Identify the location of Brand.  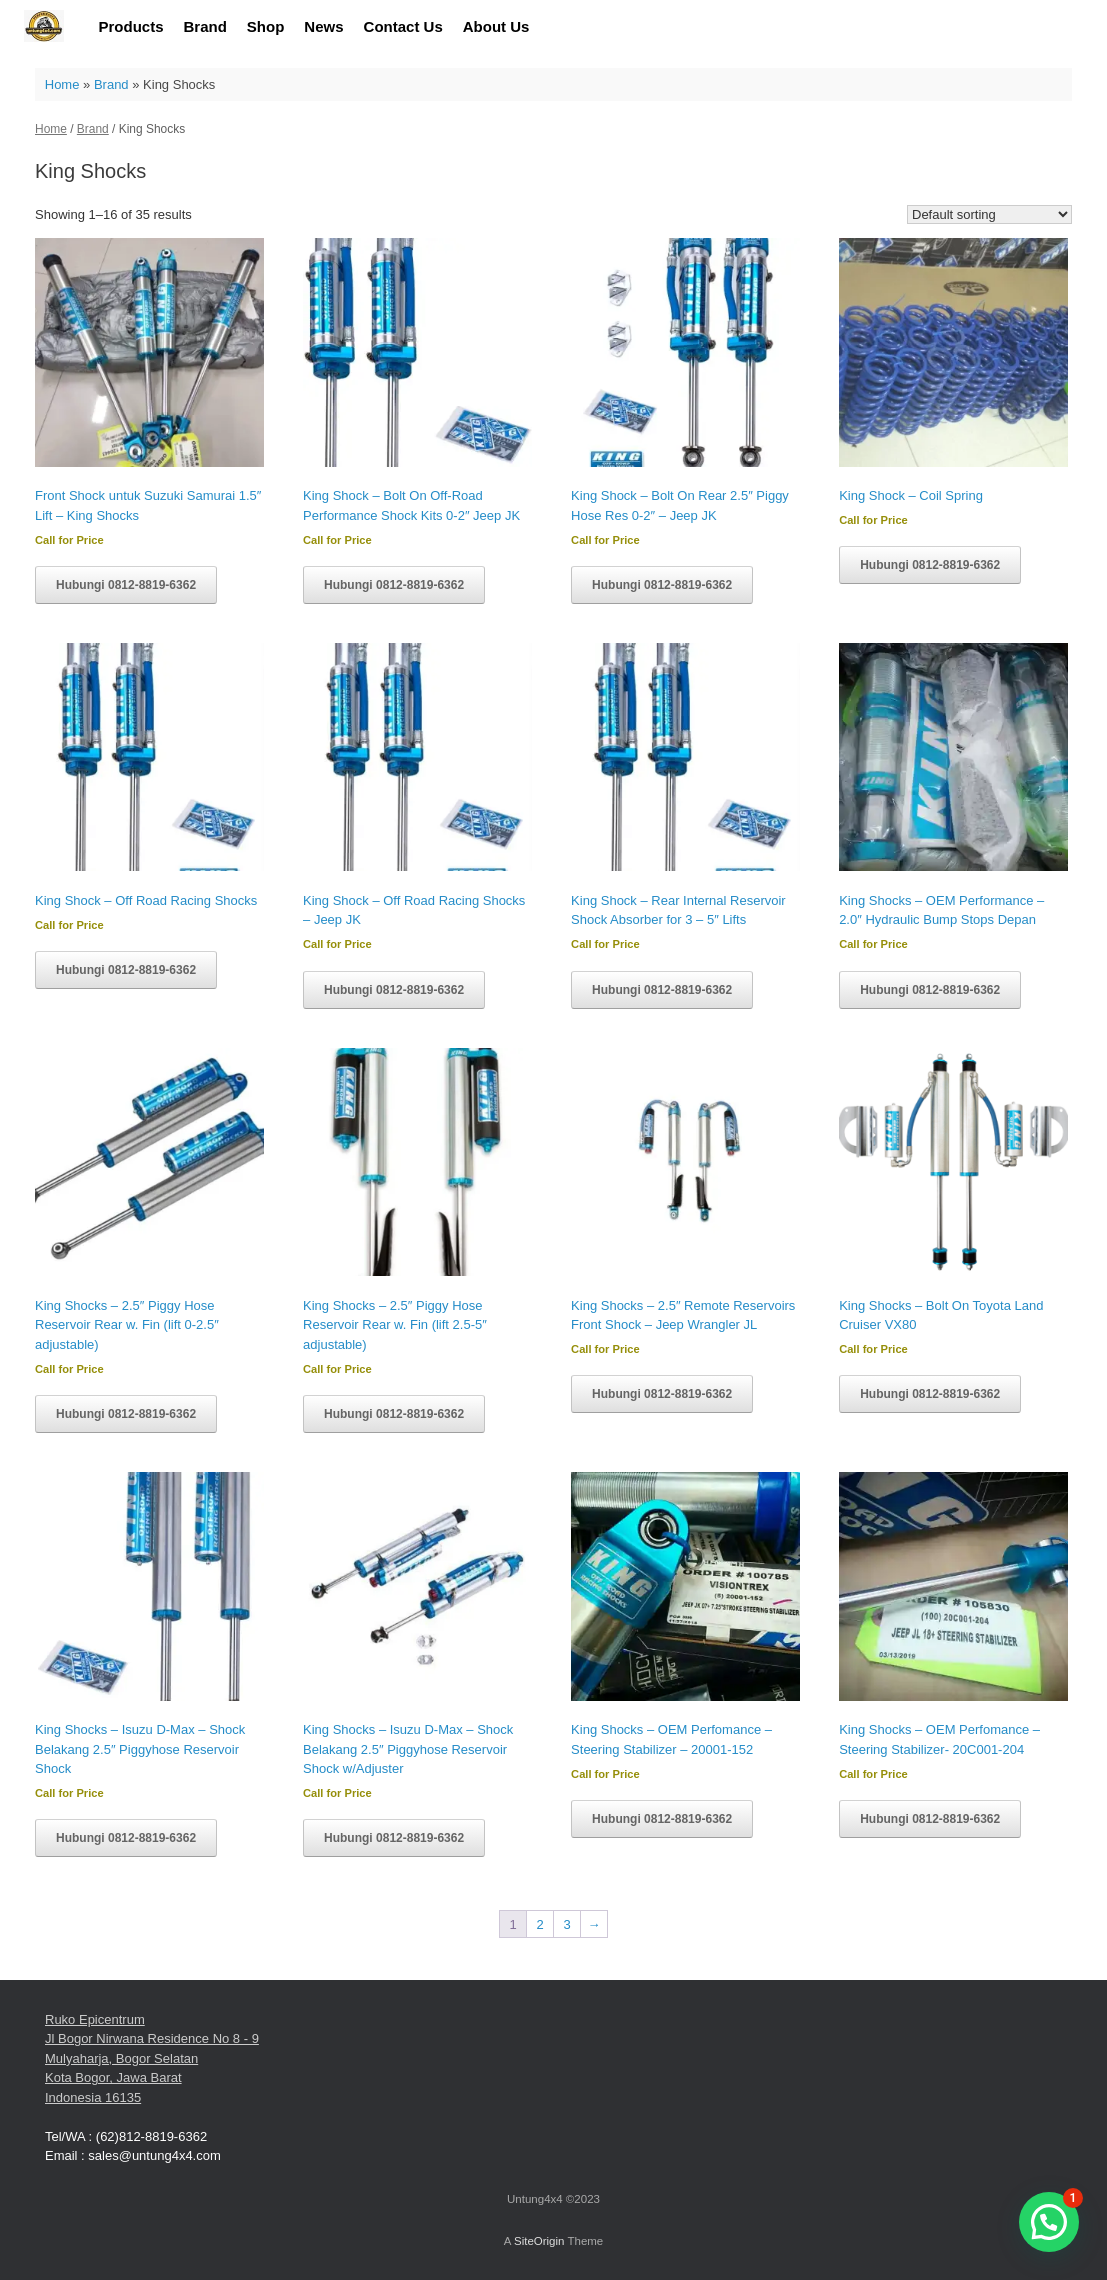
(205, 26).